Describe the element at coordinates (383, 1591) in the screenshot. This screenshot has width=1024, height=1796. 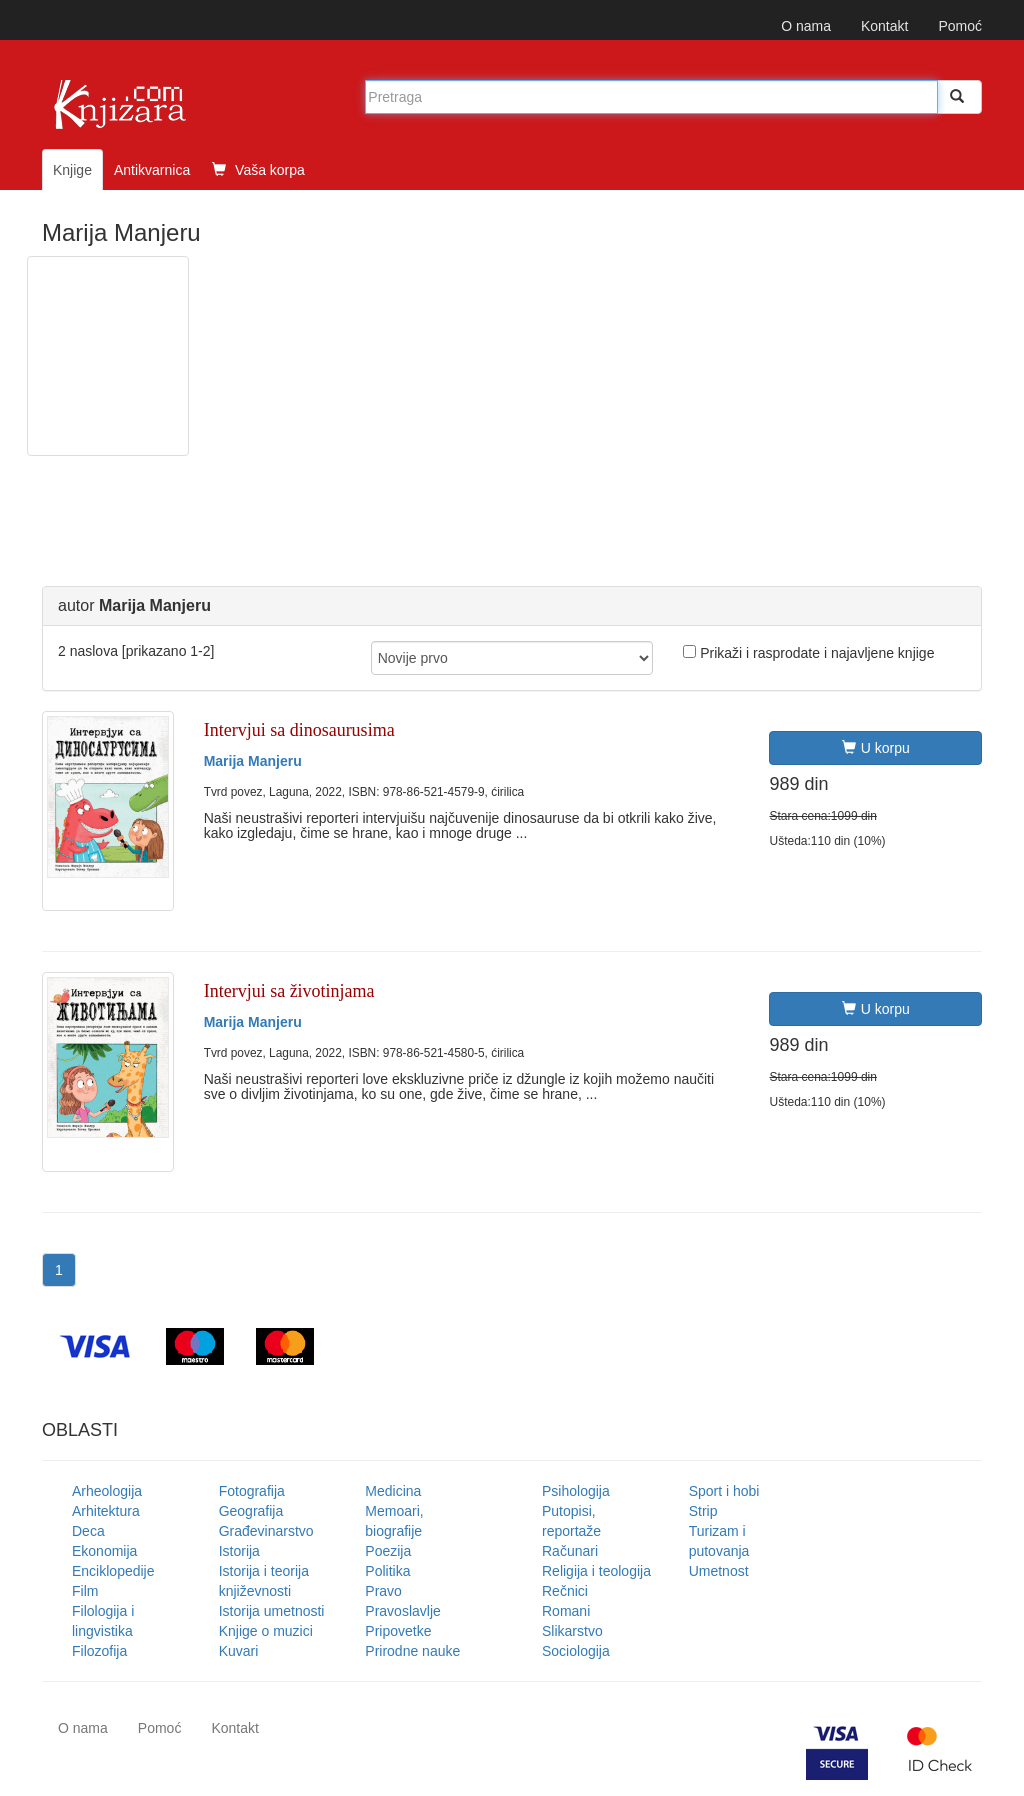
I see `Pravo` at that location.